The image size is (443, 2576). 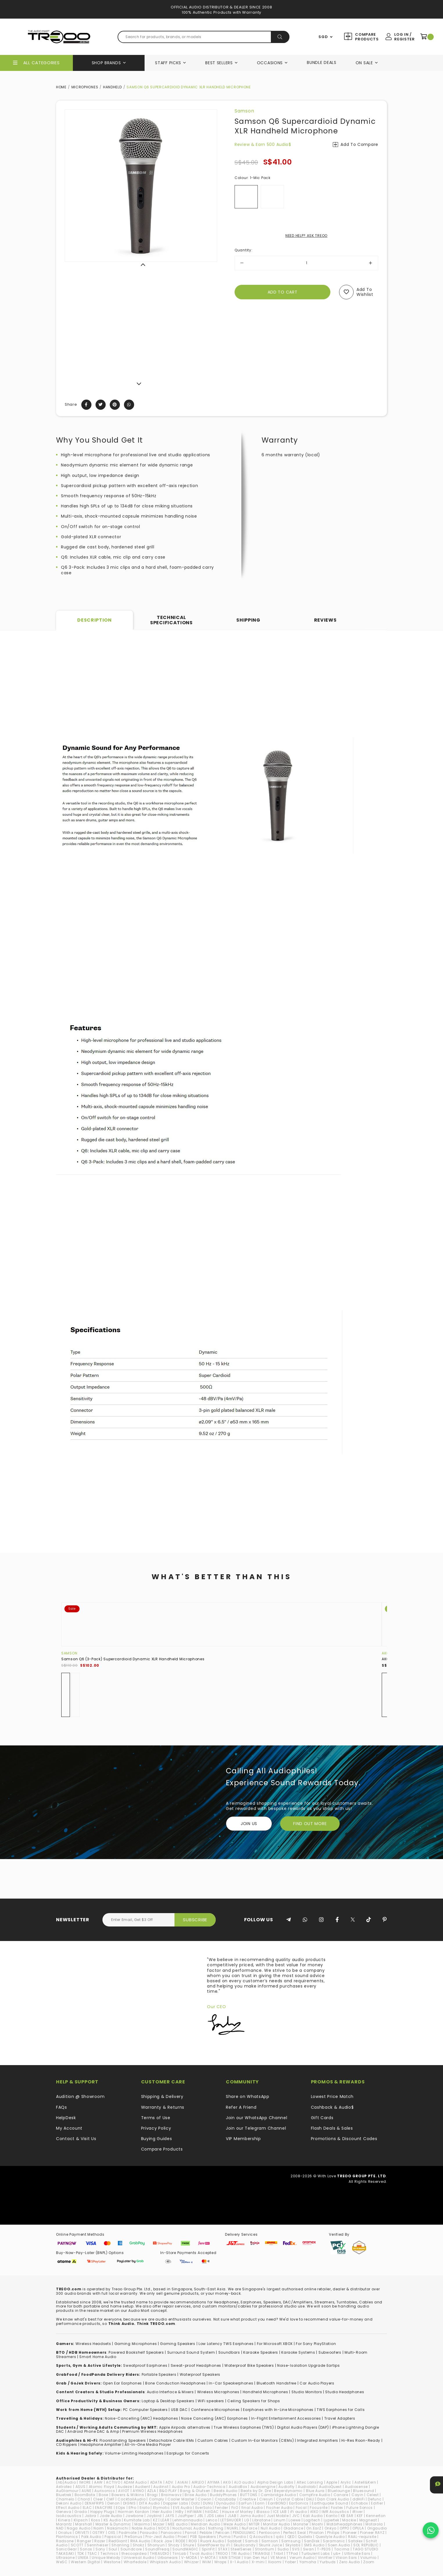 I want to click on Denon, so click(x=113, y=2503).